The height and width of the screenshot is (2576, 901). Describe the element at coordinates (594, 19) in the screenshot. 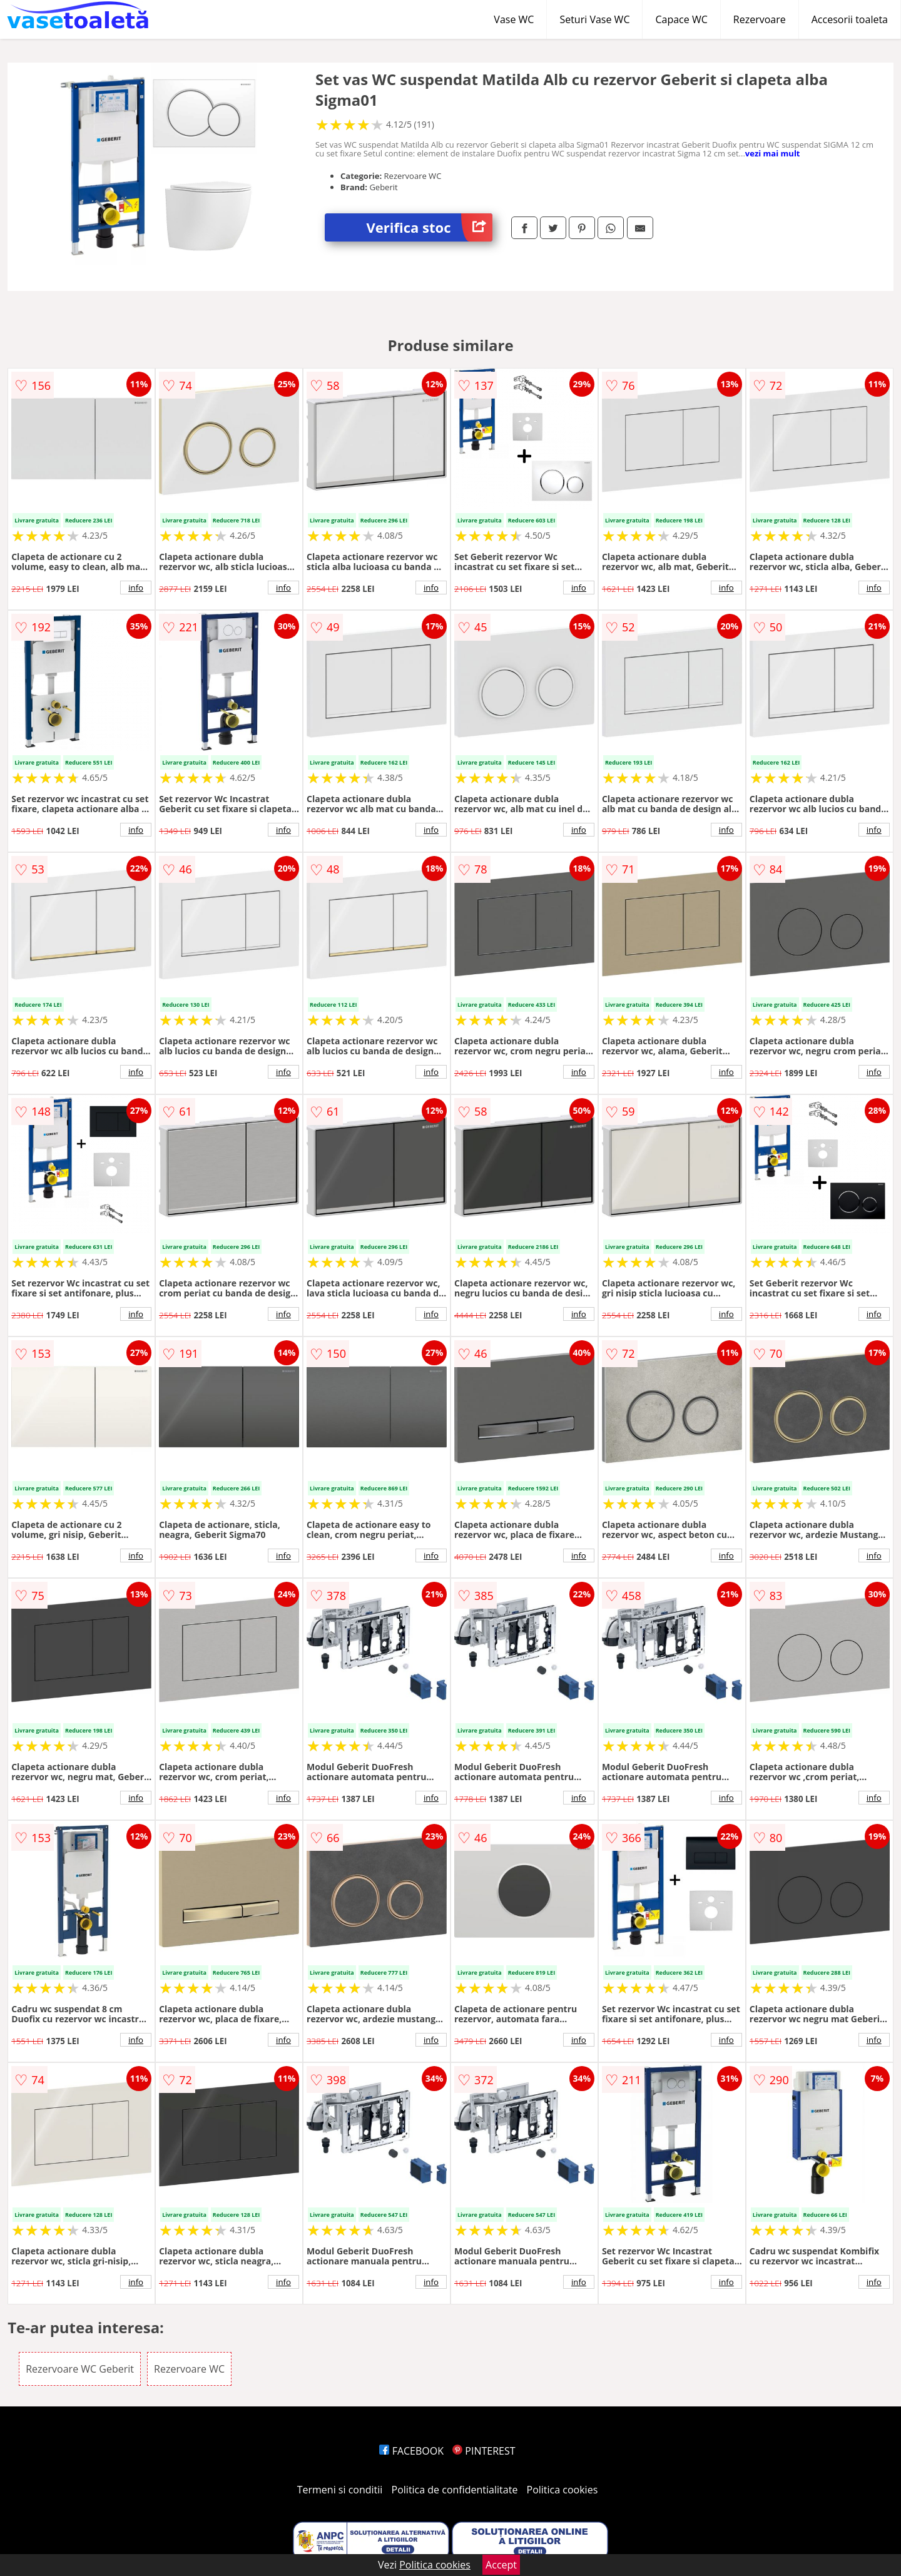

I see `Seturi Vase WC` at that location.